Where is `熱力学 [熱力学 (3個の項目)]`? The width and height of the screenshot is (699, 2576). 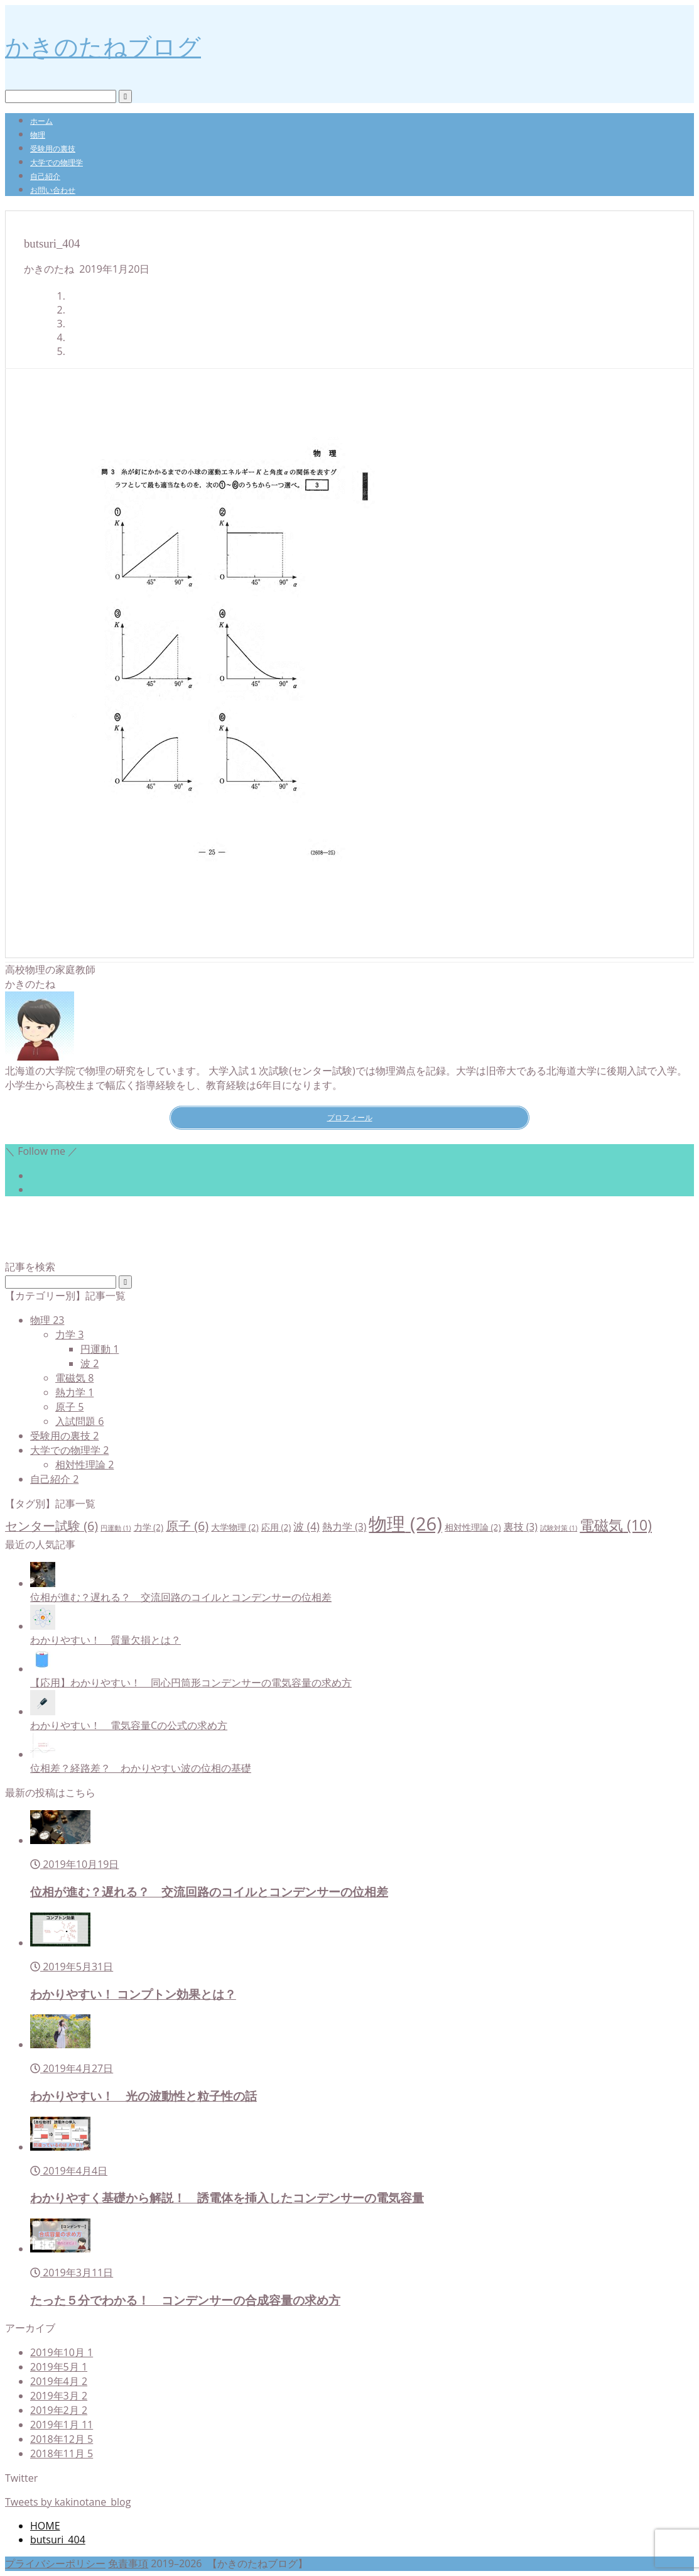 熱力学 [熱力学 (3個の項目)] is located at coordinates (344, 1527).